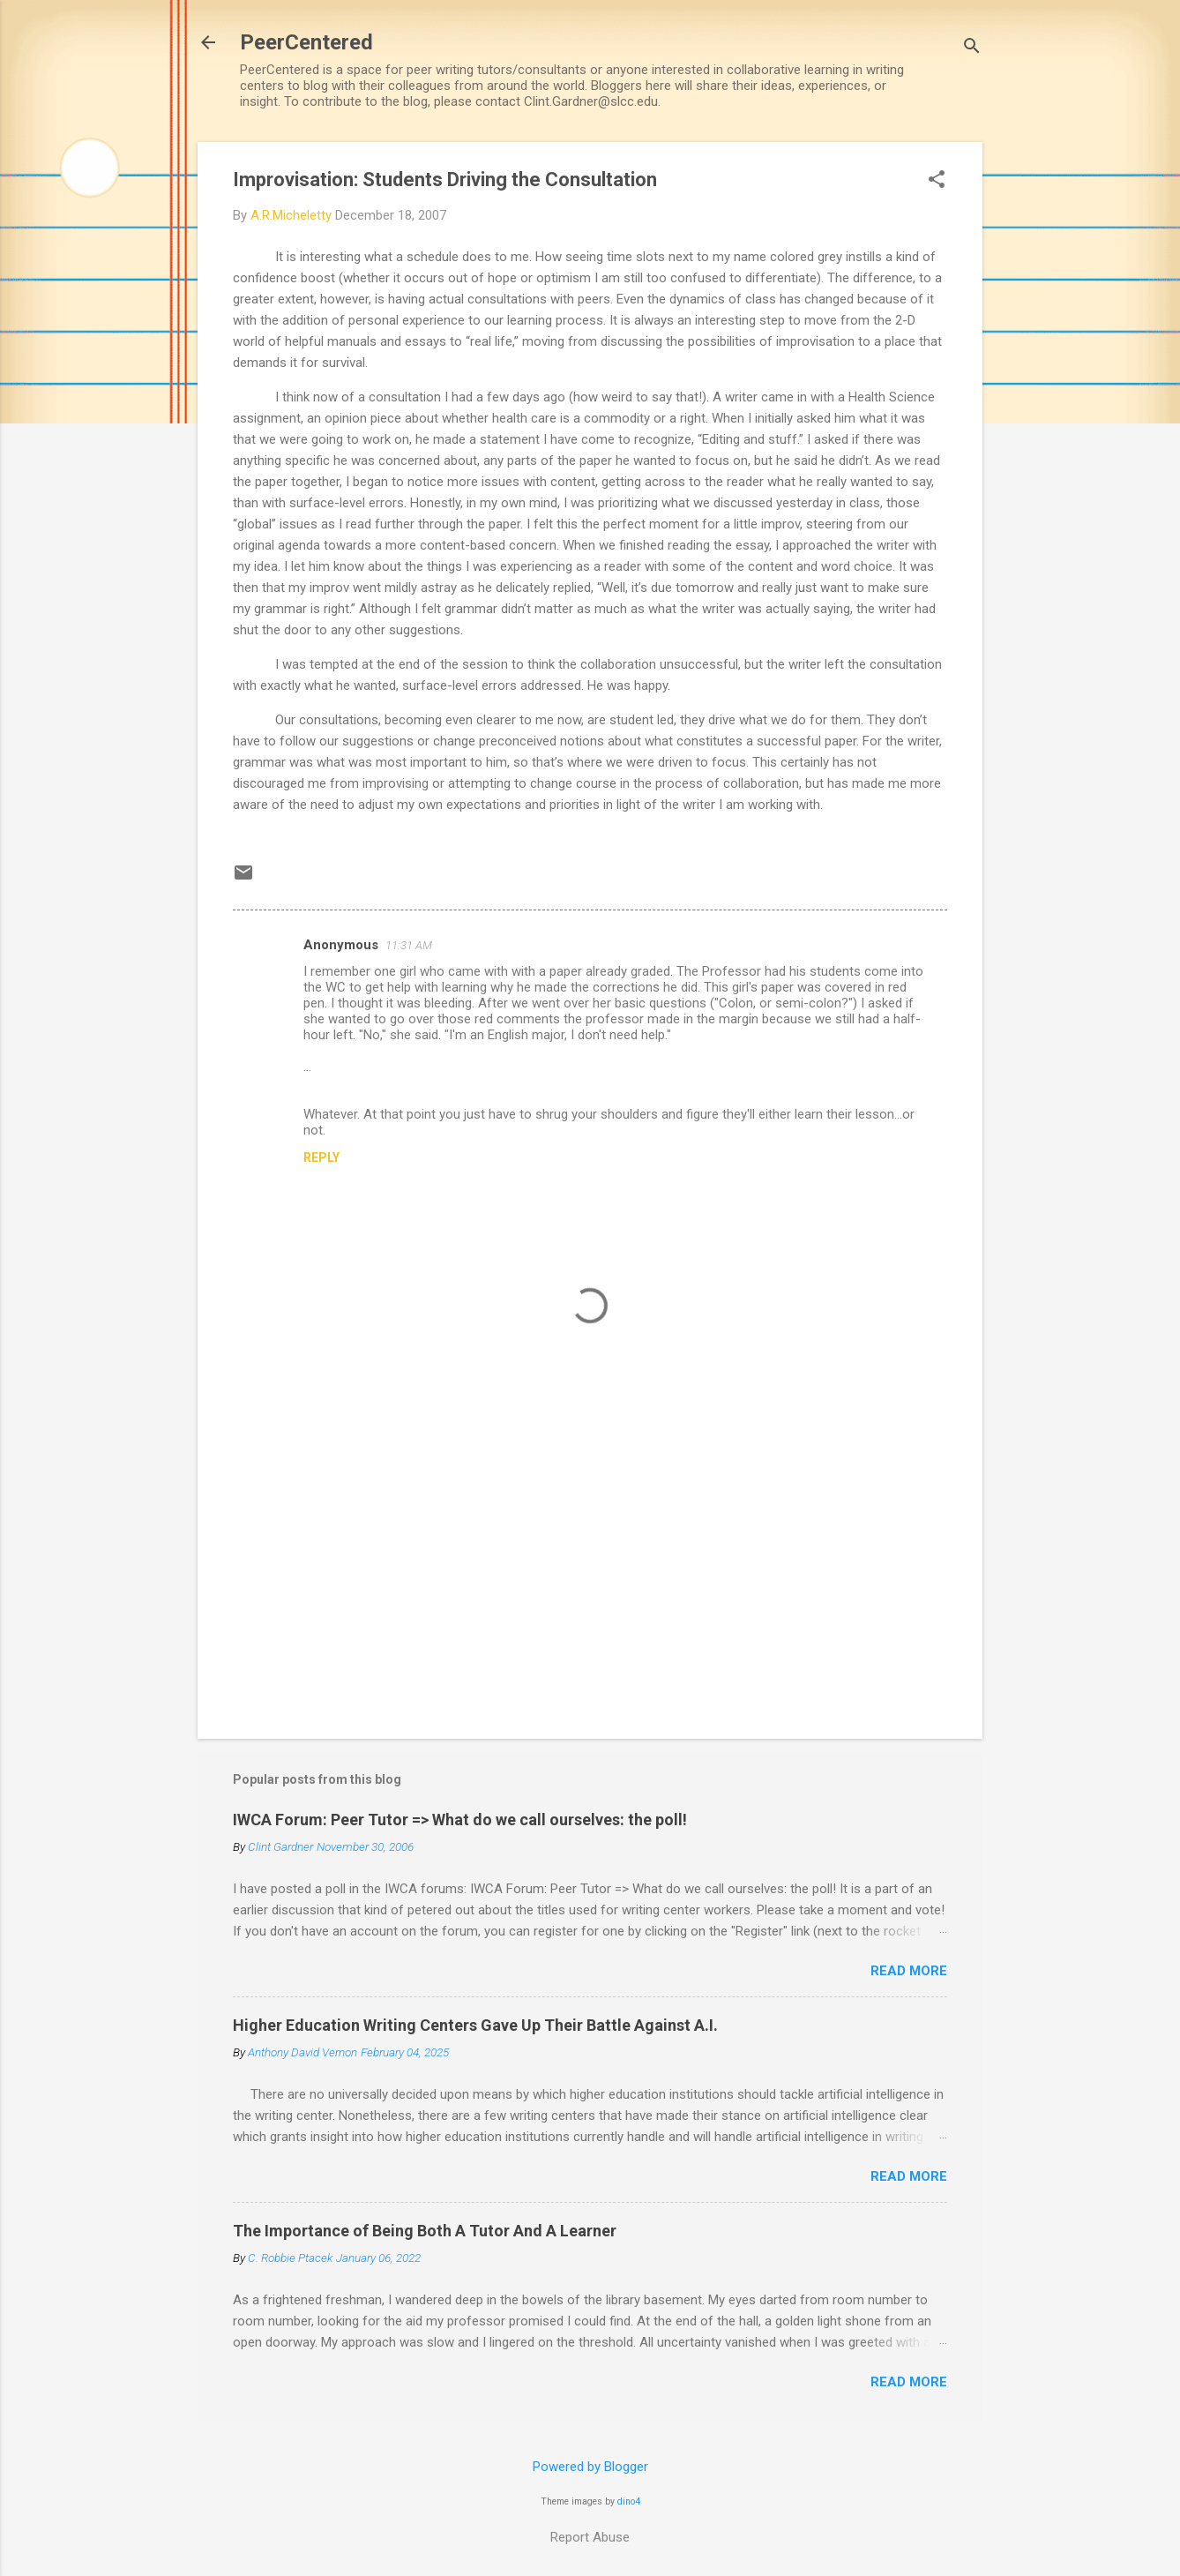 This screenshot has width=1180, height=2576. What do you see at coordinates (936, 180) in the screenshot?
I see `[button]` at bounding box center [936, 180].